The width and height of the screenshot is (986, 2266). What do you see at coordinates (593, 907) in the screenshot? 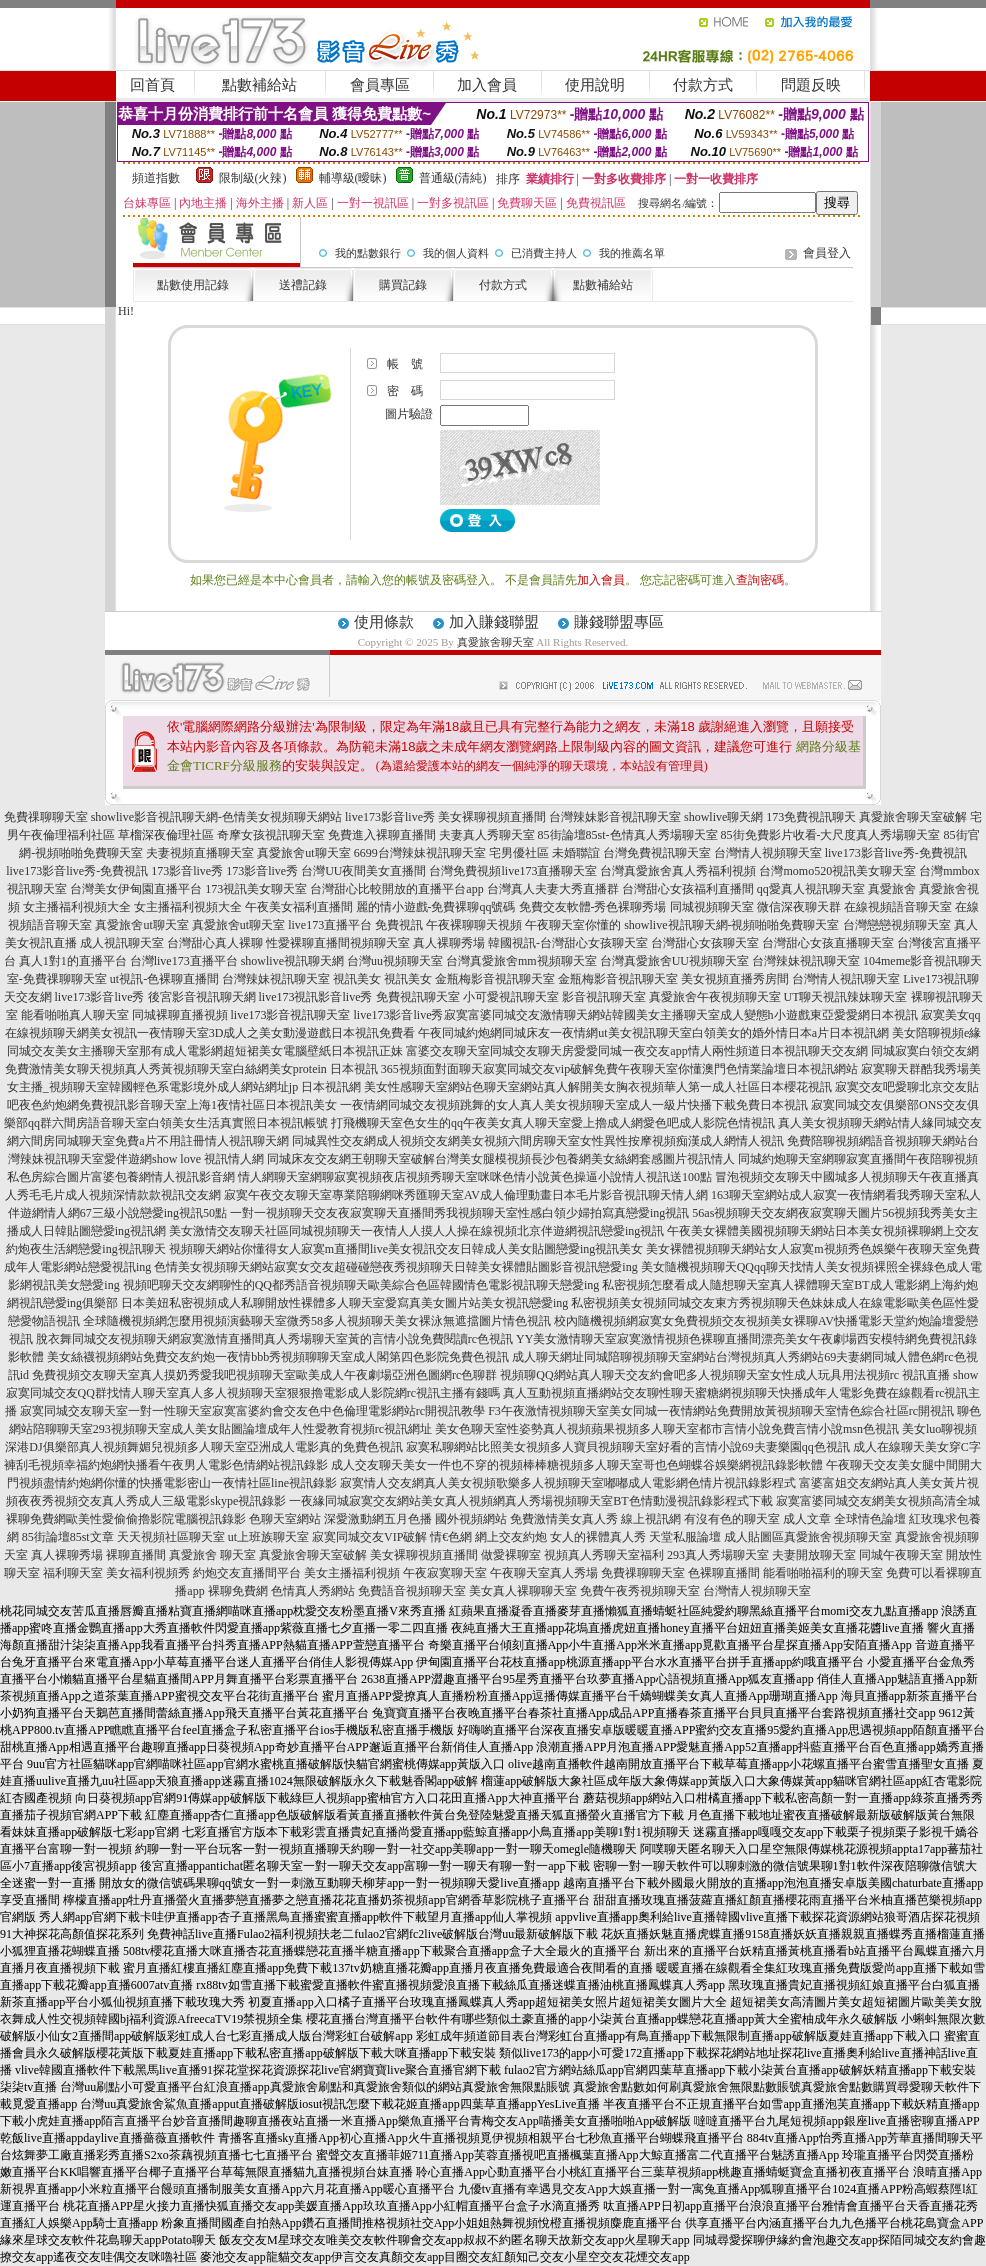
I see `免費交友軟體-秀色裸聊秀場` at bounding box center [593, 907].